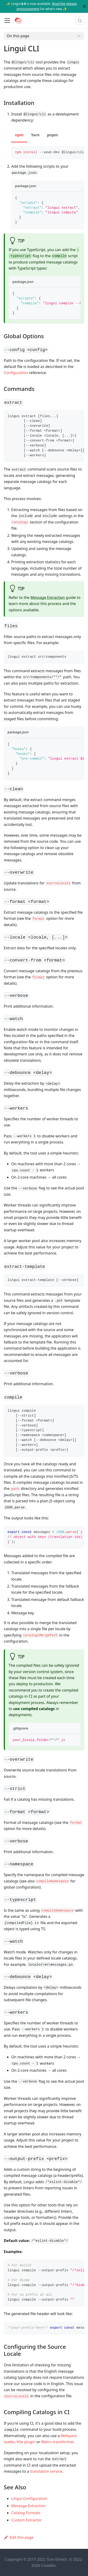 This screenshot has width=88, height=2576. Describe the element at coordinates (84, 6) in the screenshot. I see `[Close]` at that location.